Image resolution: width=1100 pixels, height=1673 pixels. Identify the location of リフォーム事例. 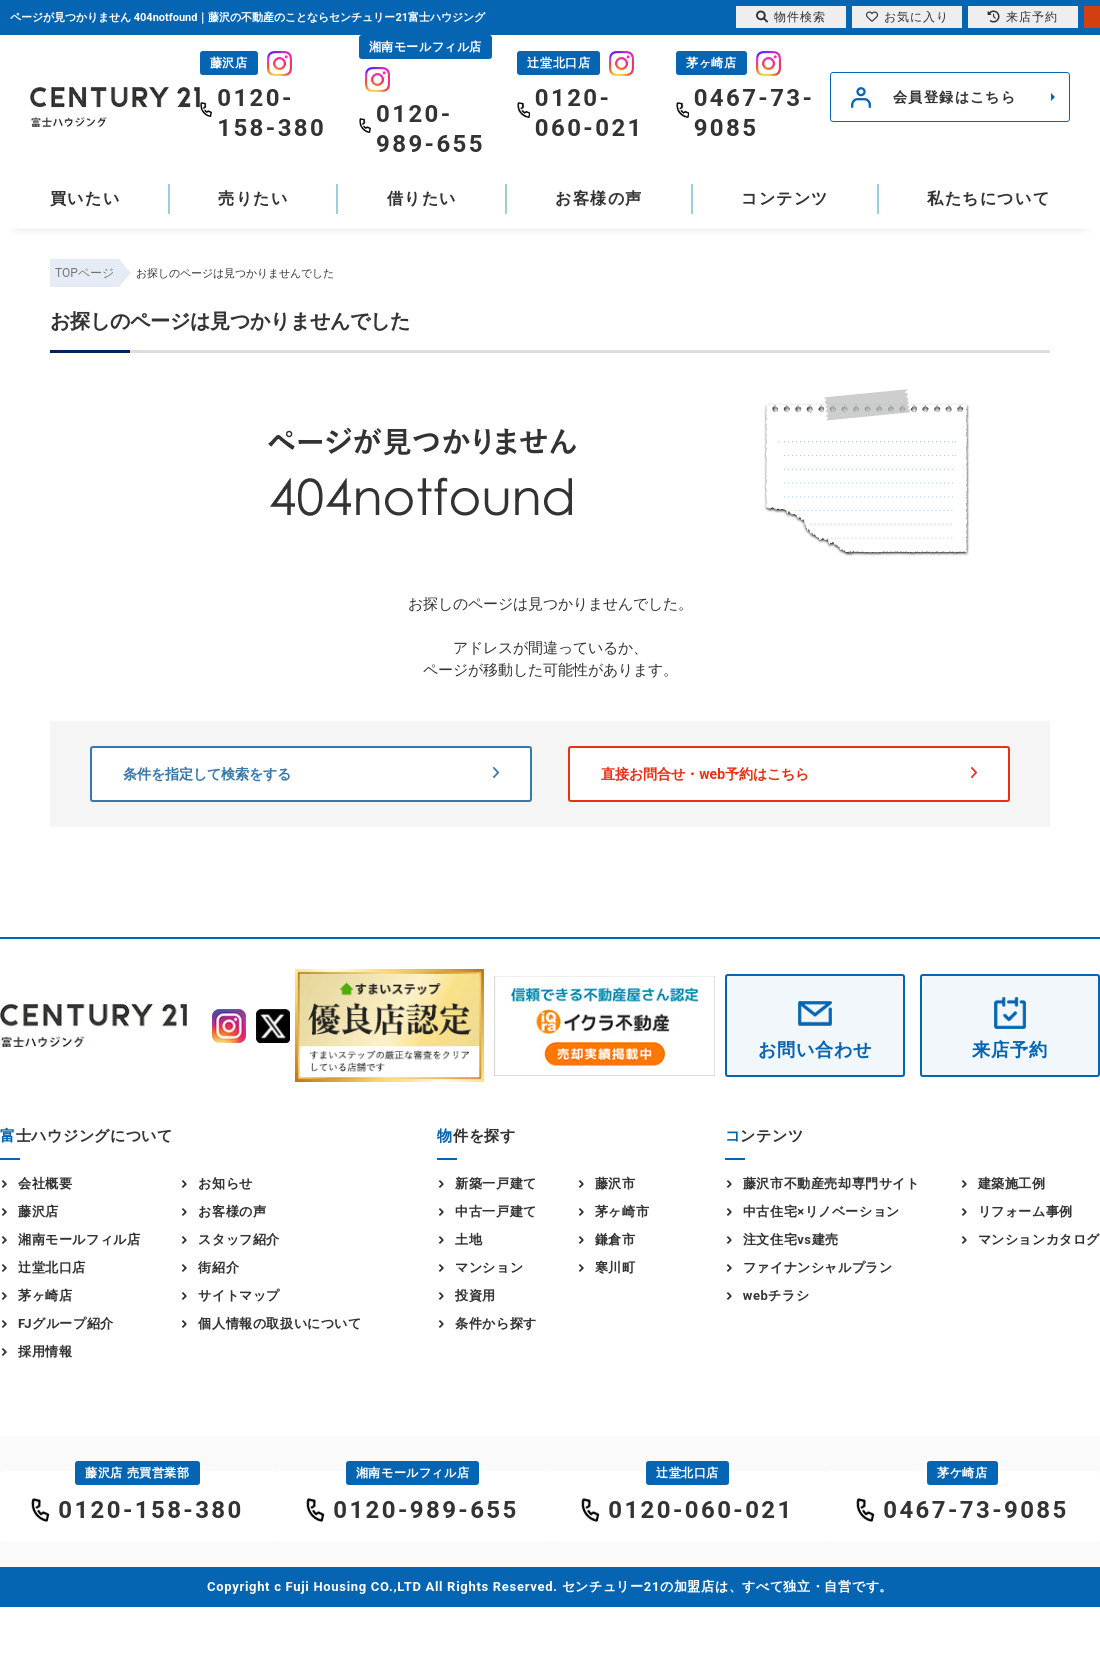
(1025, 1211).